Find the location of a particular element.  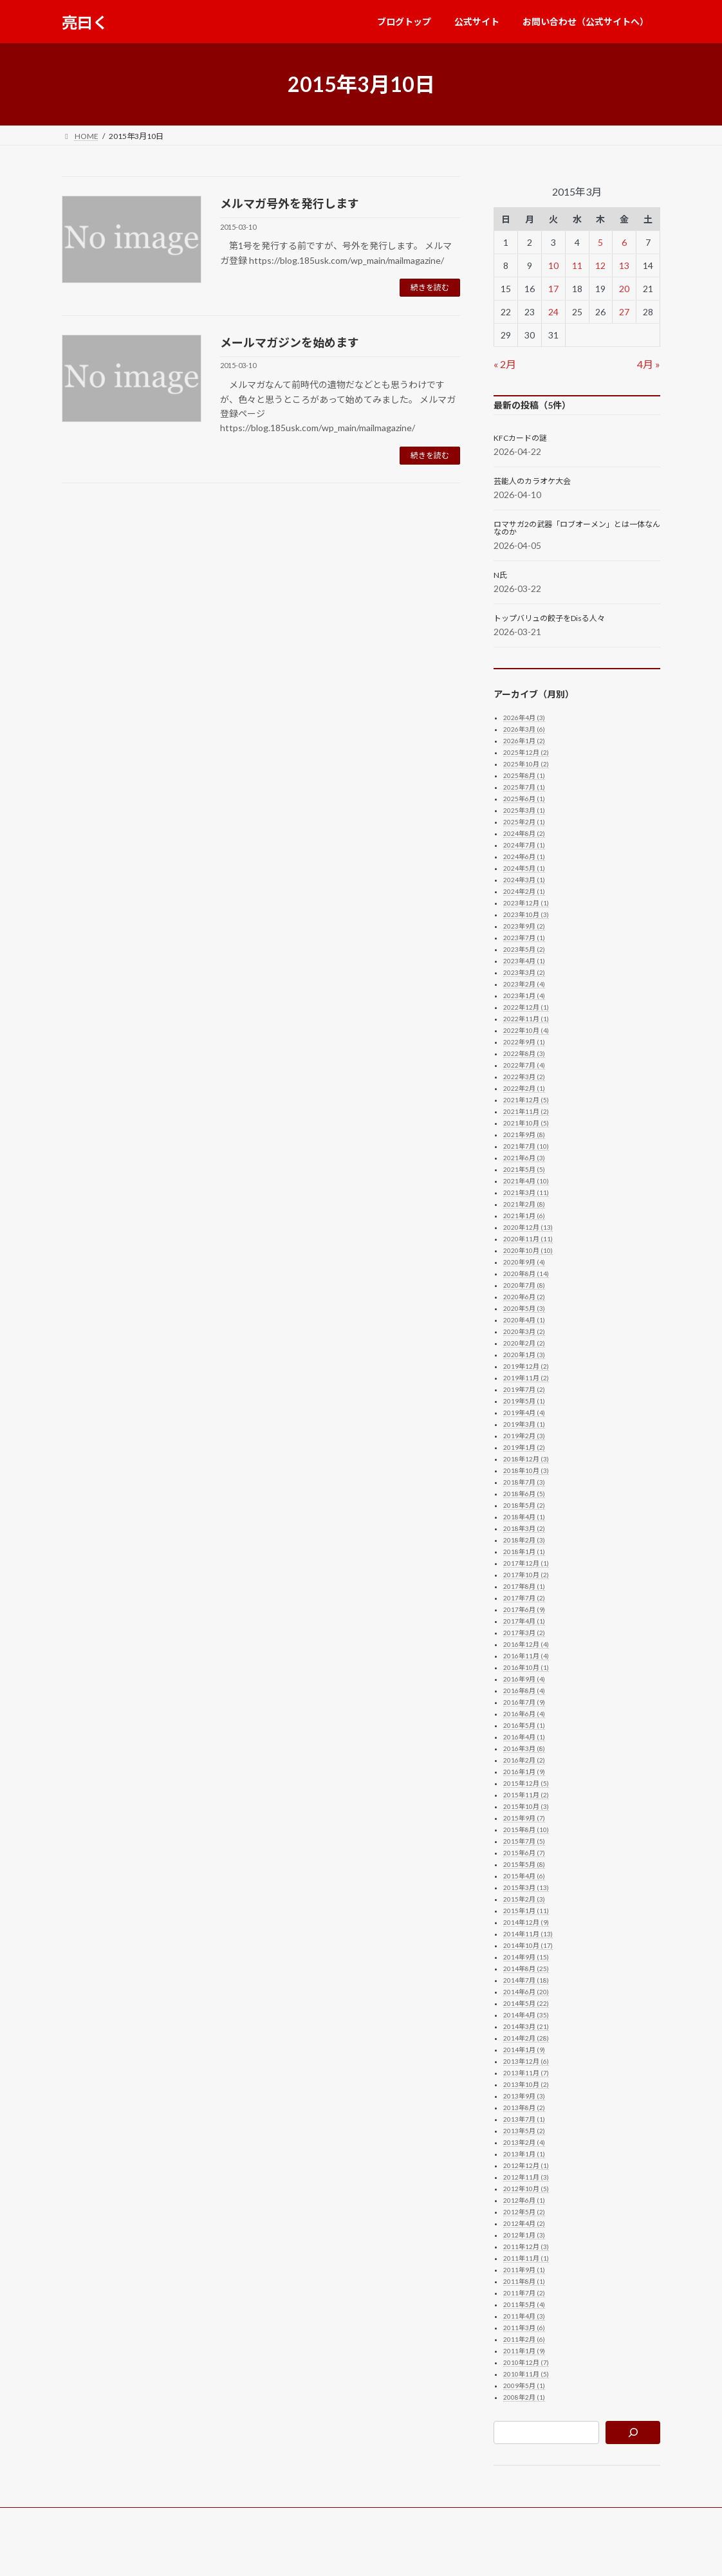

2017年3月 (2) is located at coordinates (524, 1632).